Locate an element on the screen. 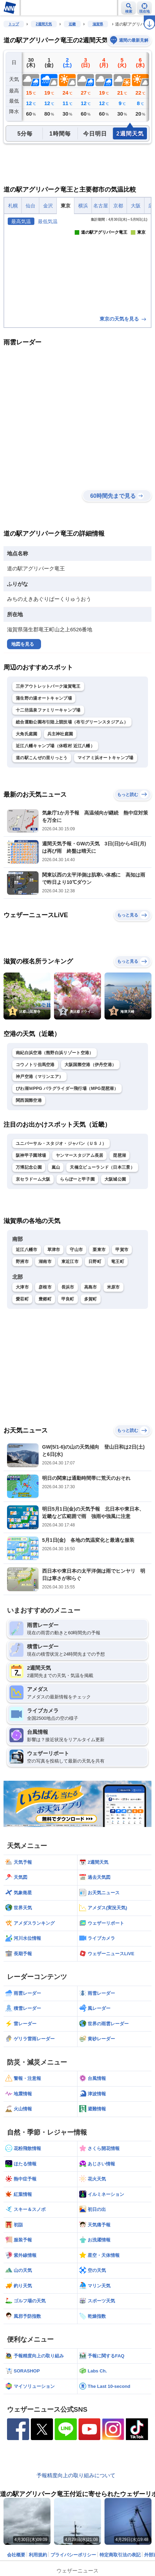  蒲生野の湯オートキャンプ場 is located at coordinates (44, 698).